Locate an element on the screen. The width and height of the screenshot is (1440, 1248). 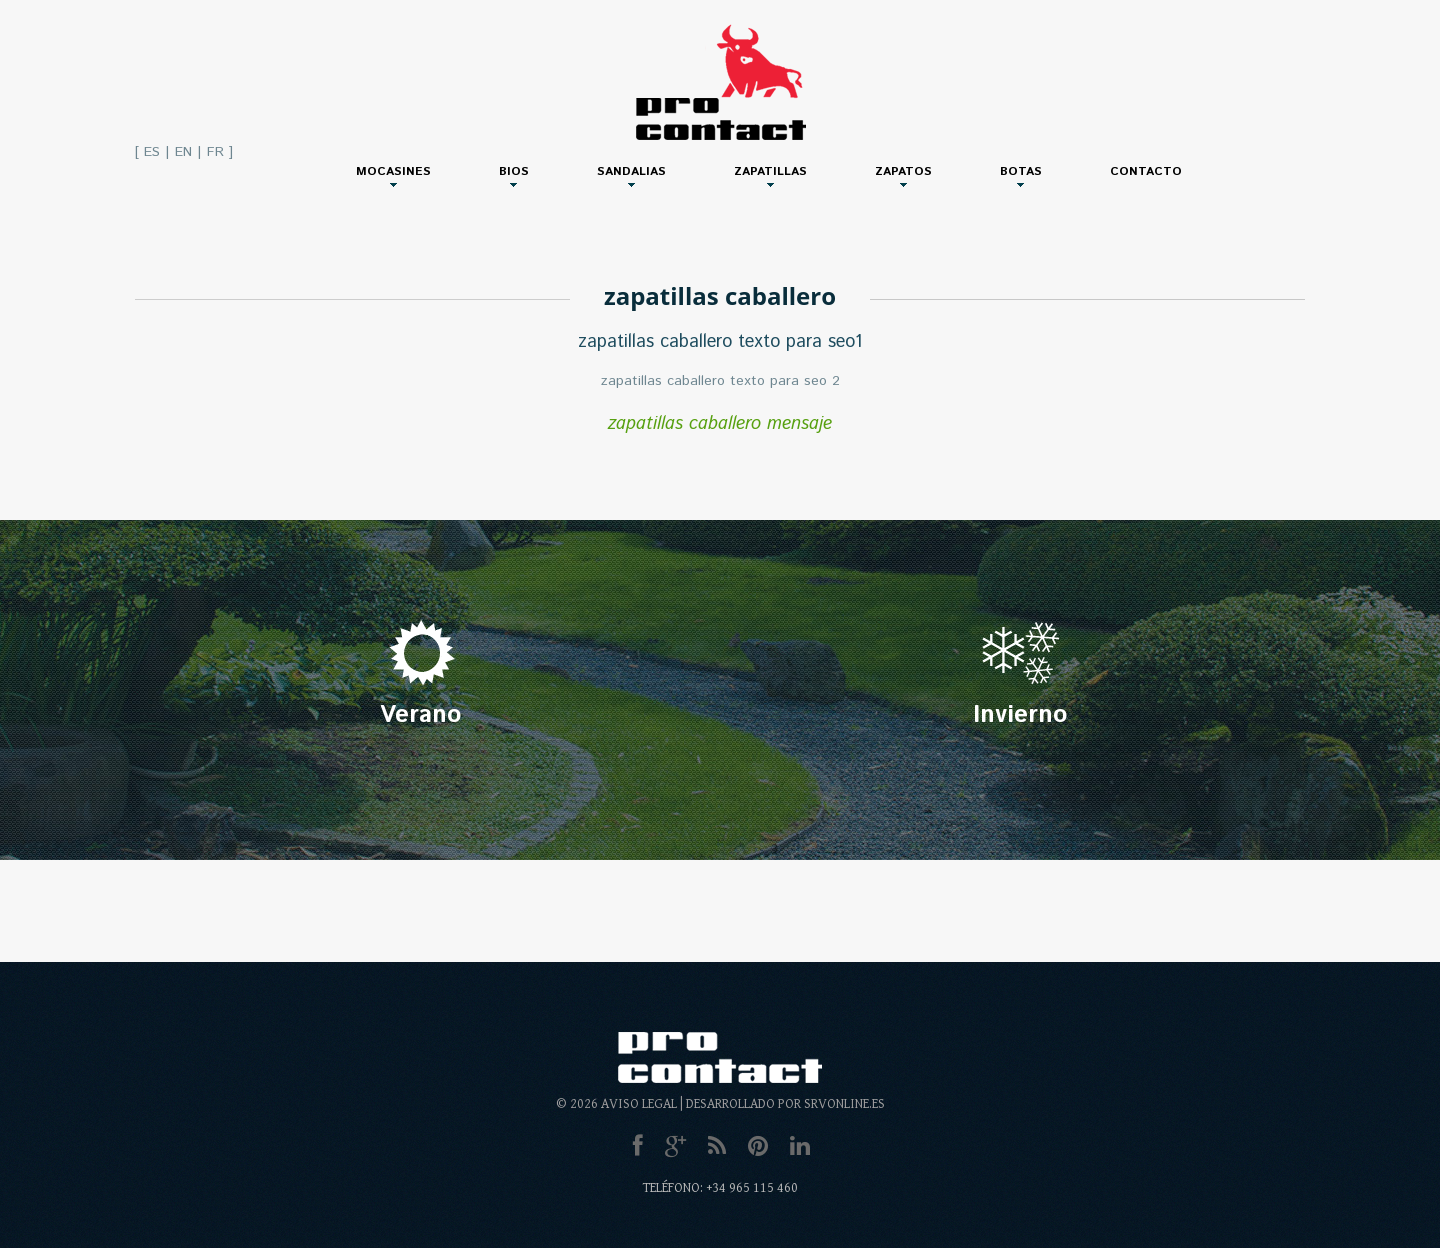
Desarrollado por SRVonline.es is located at coordinates (785, 1104).